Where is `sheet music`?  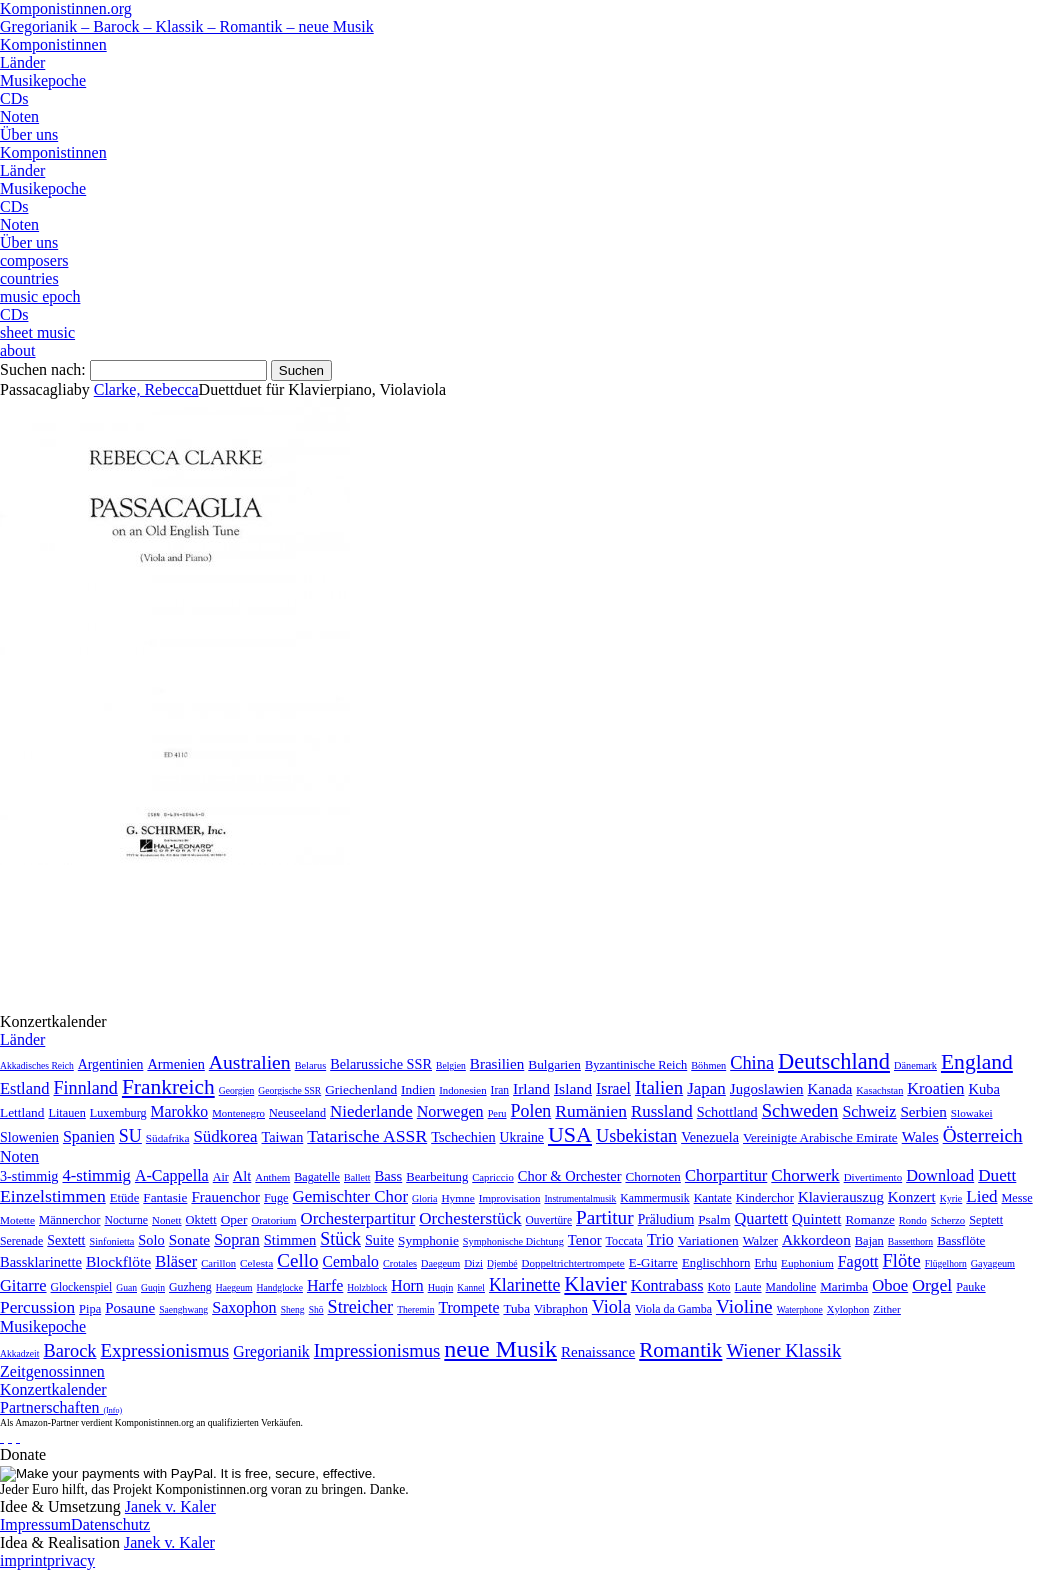
sheet music is located at coordinates (37, 332).